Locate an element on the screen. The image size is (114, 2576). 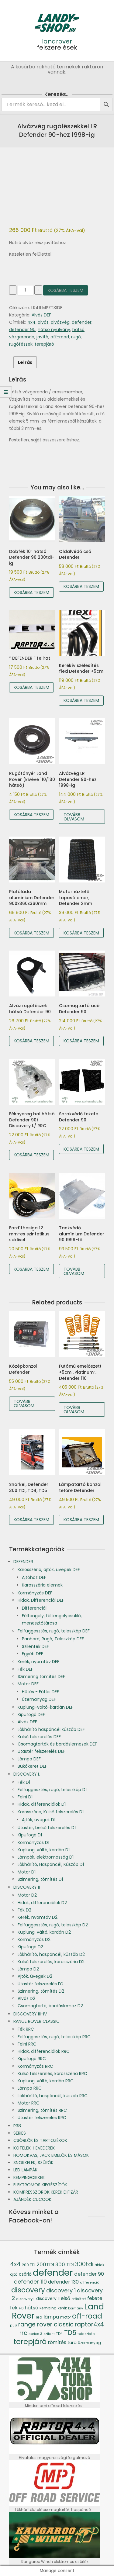
motor [motor (41 termék)] is located at coordinates (65, 2317).